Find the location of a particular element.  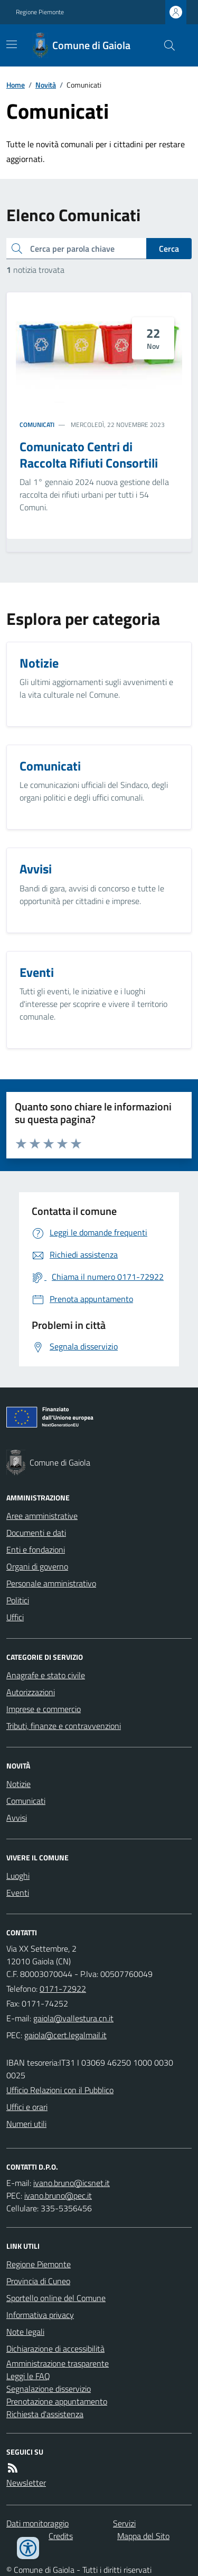

Leggi le FAQ is located at coordinates (28, 2376).